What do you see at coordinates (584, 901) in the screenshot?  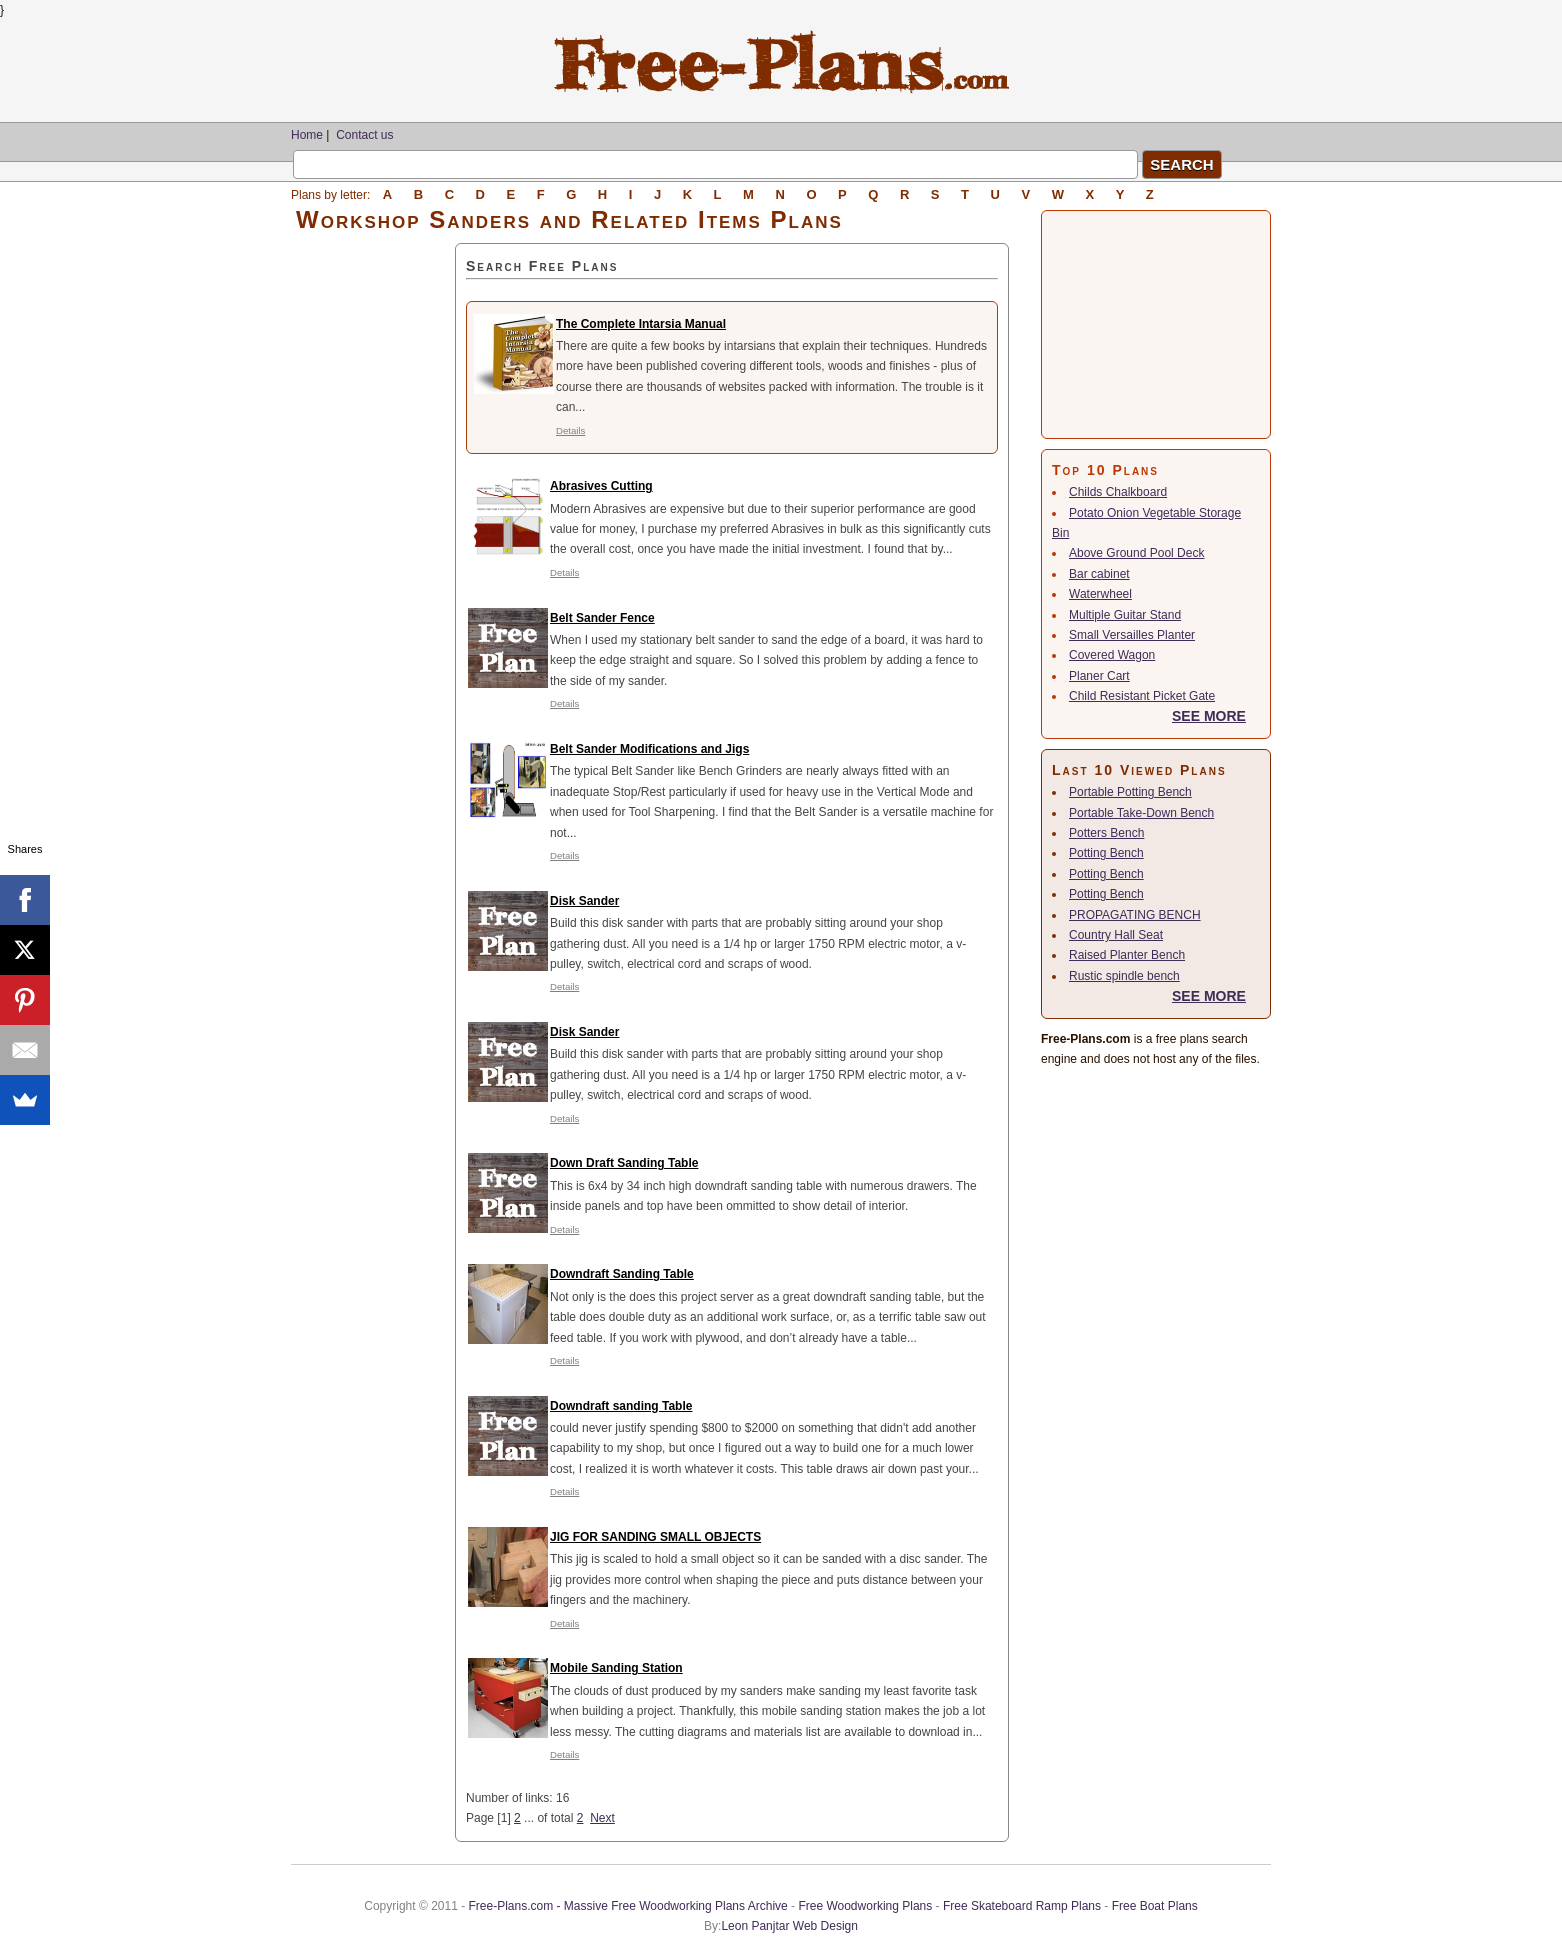 I see `Disk Sander` at bounding box center [584, 901].